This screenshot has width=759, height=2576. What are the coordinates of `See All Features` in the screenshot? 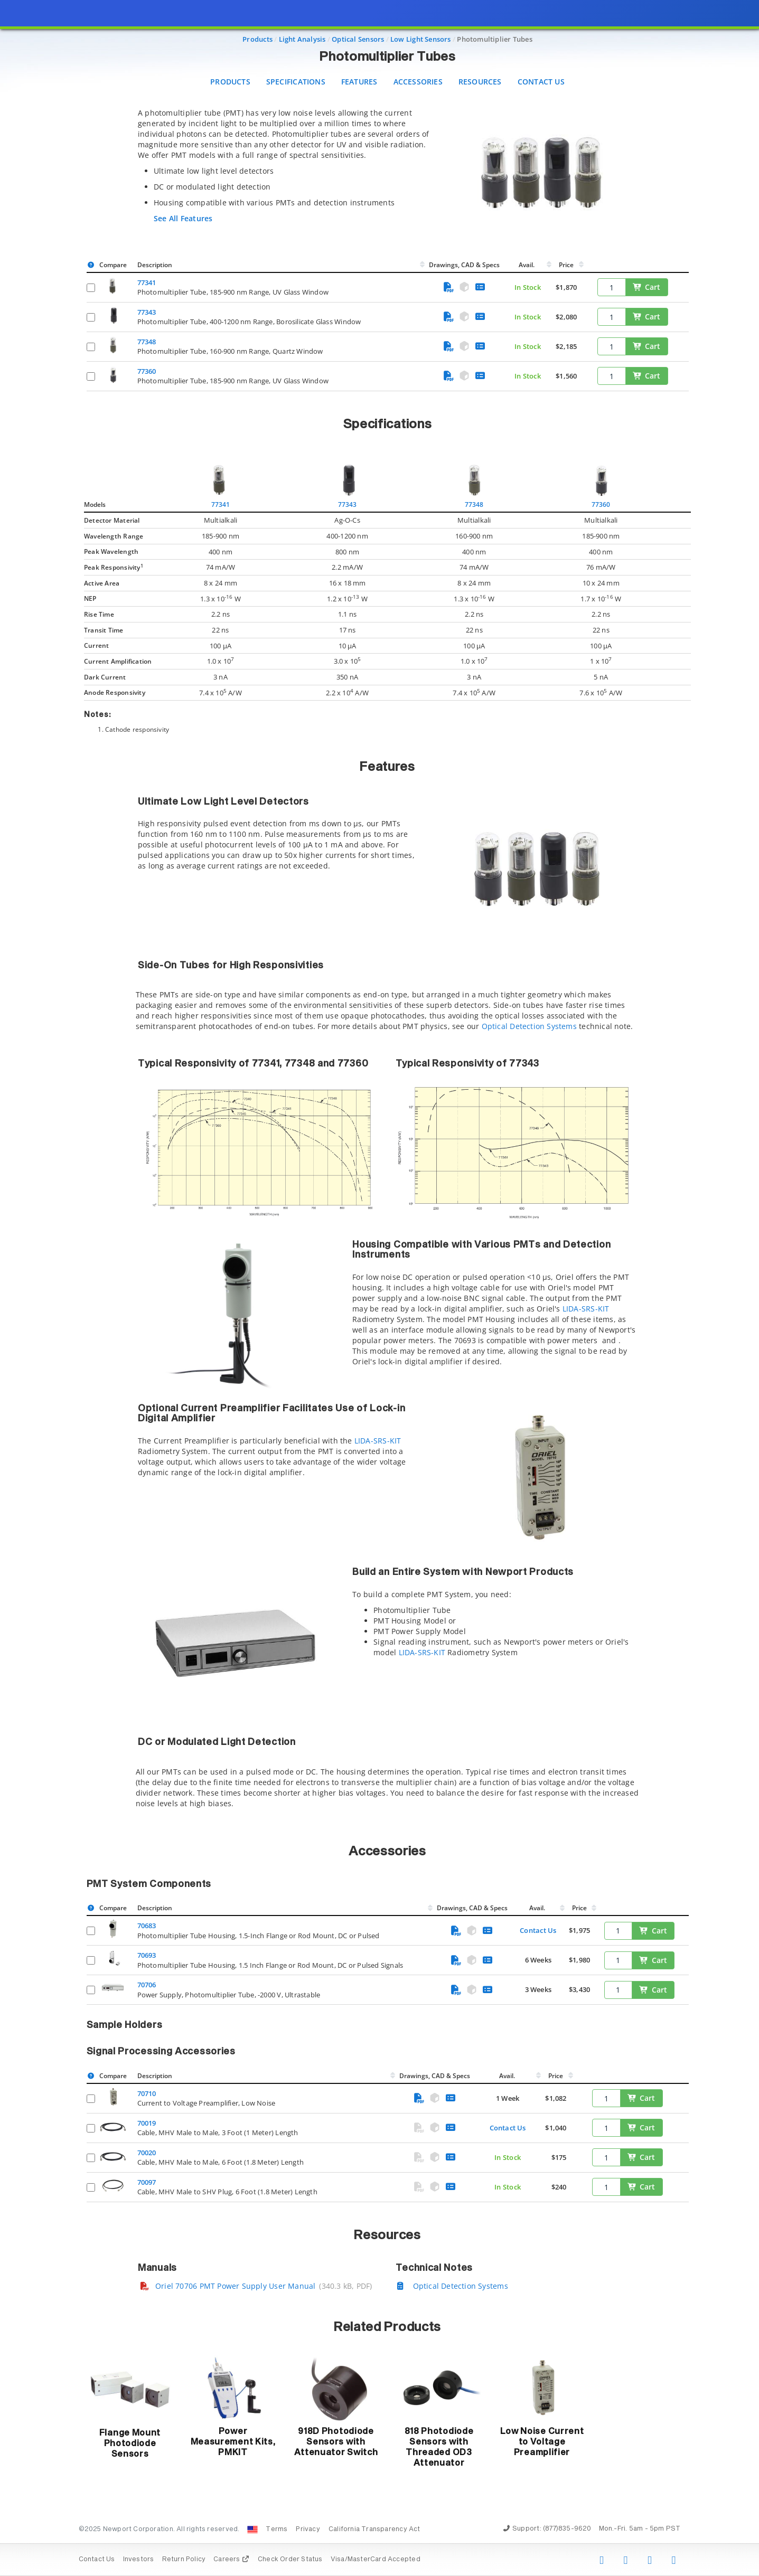 It's located at (183, 218).